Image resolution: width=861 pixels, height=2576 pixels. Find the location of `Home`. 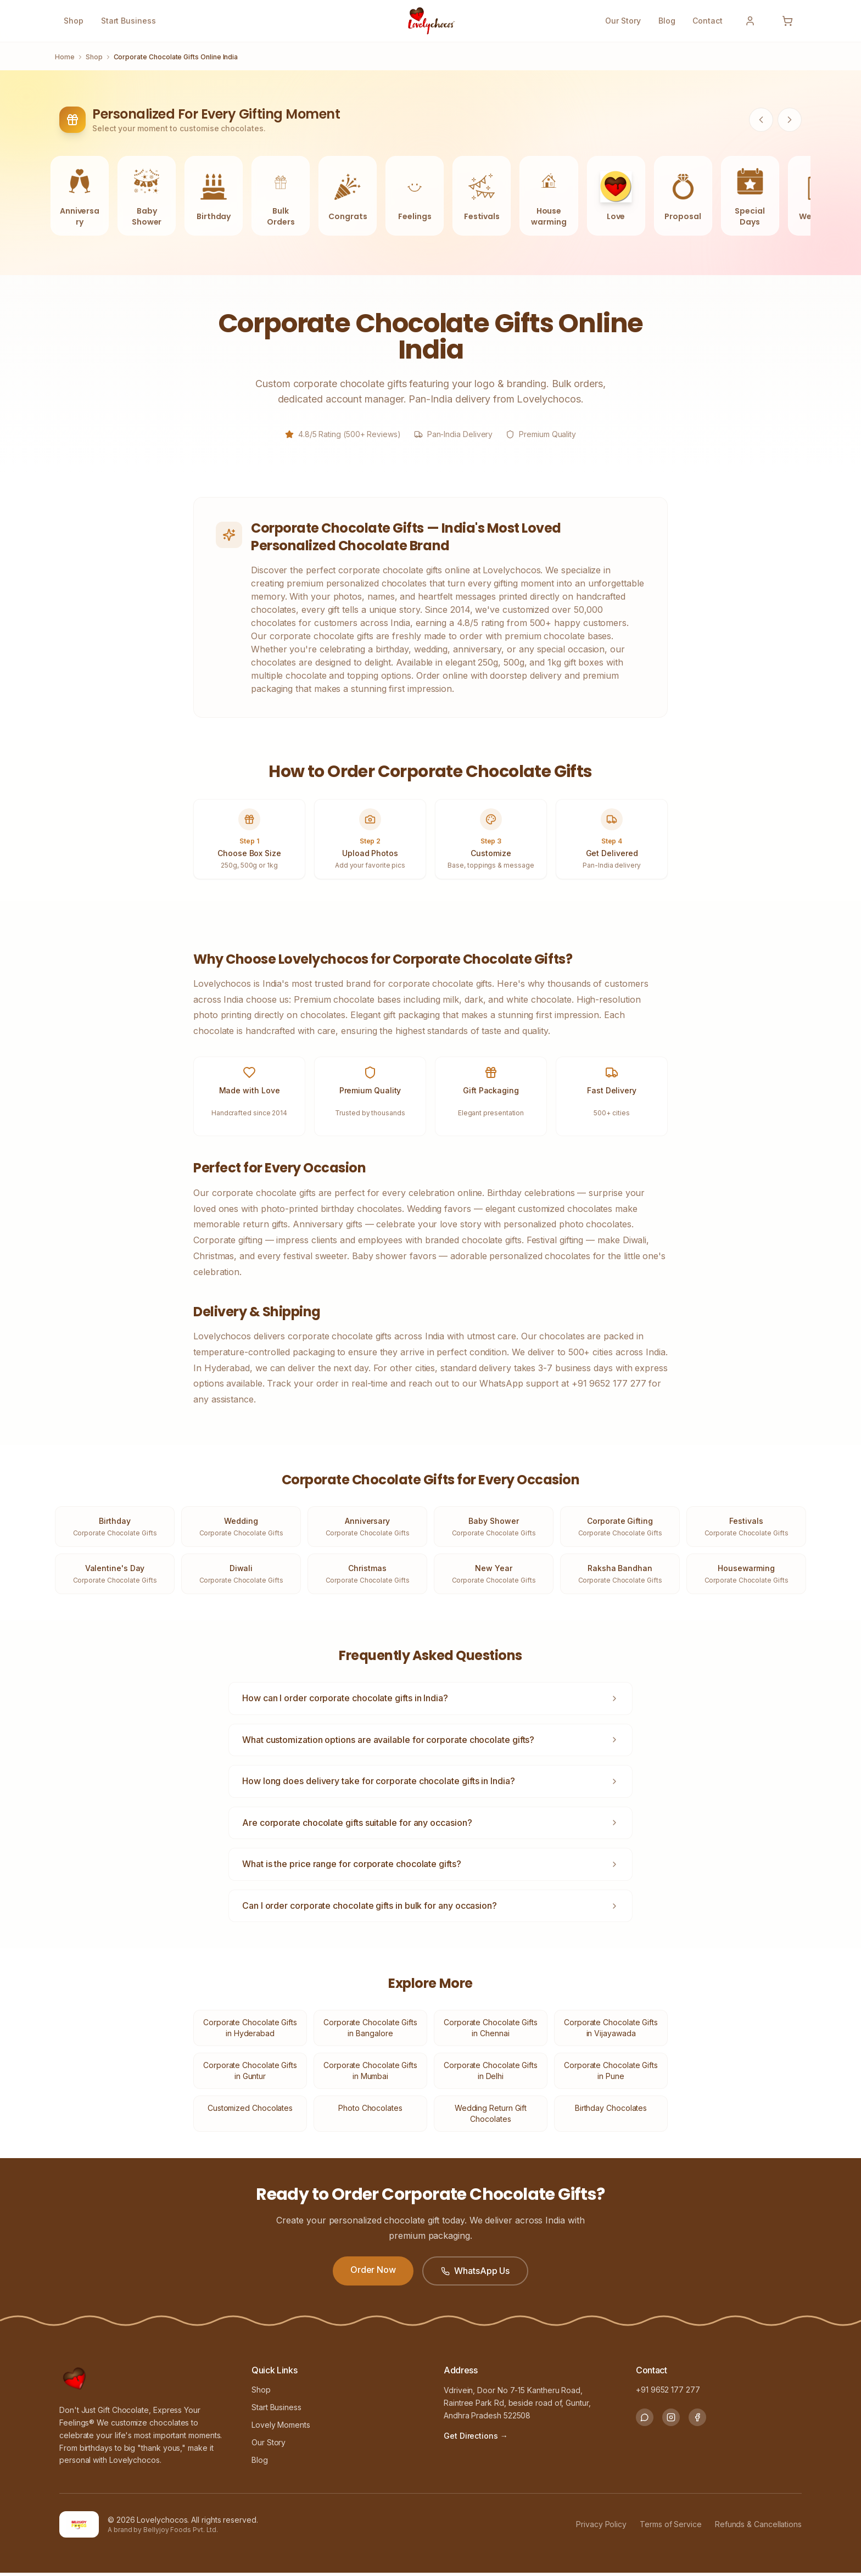

Home is located at coordinates (65, 57).